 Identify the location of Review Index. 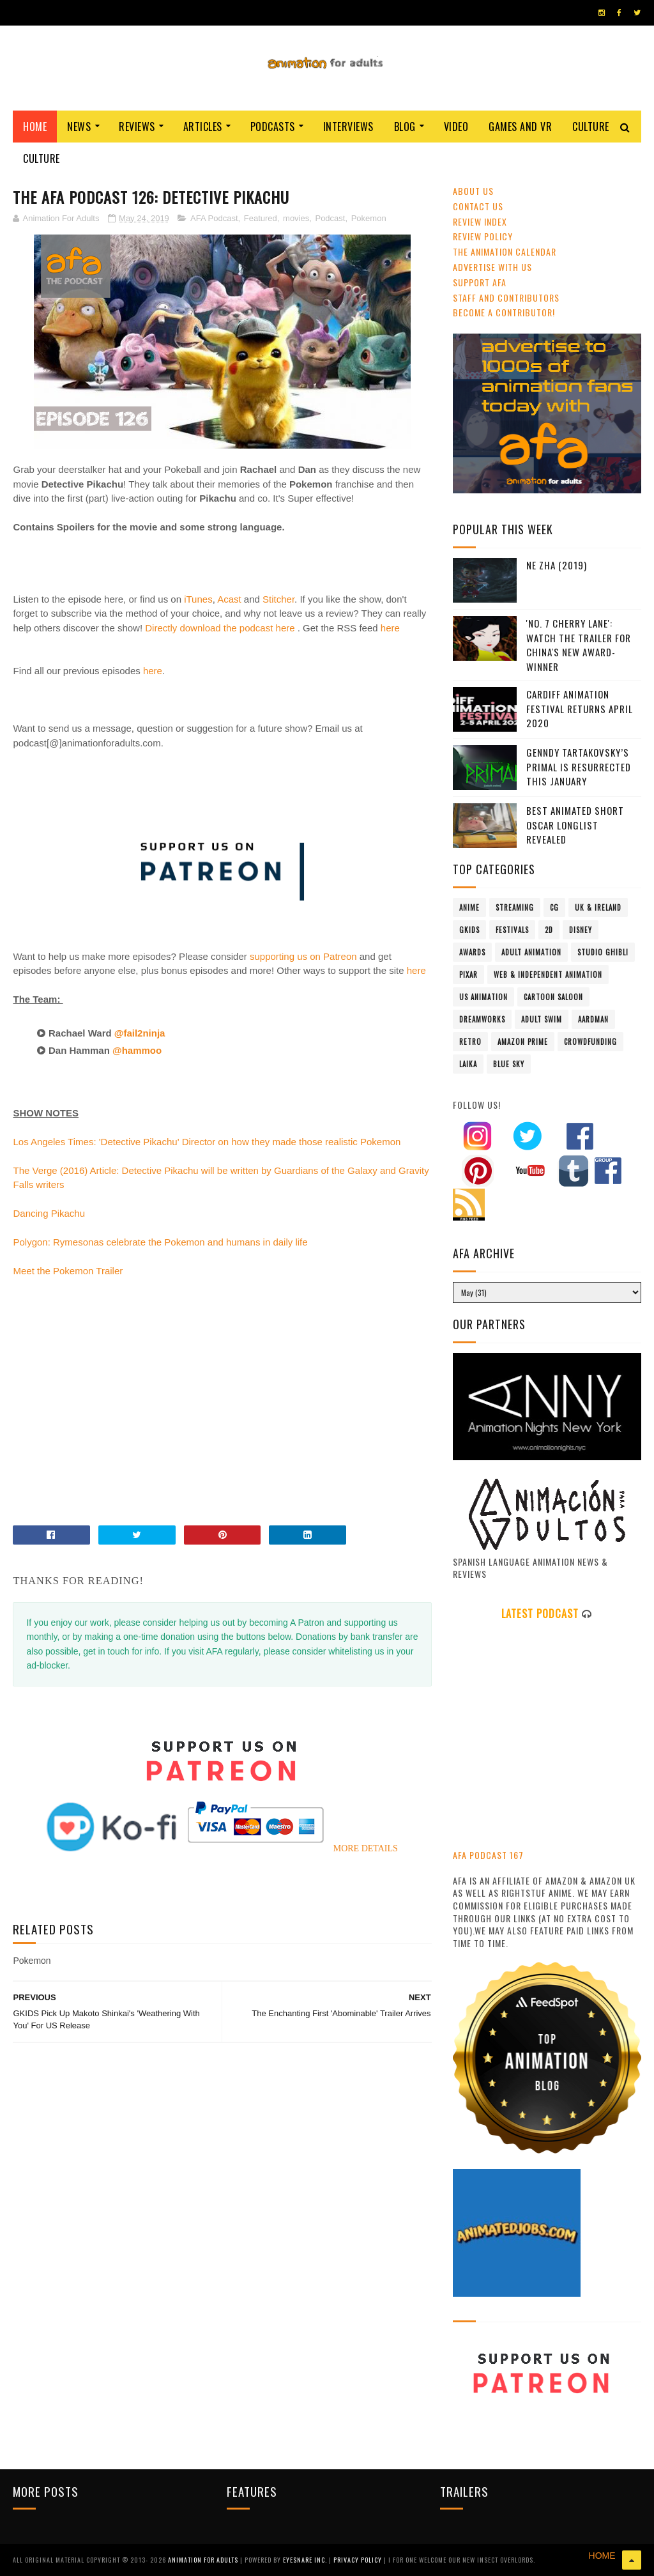
(480, 221).